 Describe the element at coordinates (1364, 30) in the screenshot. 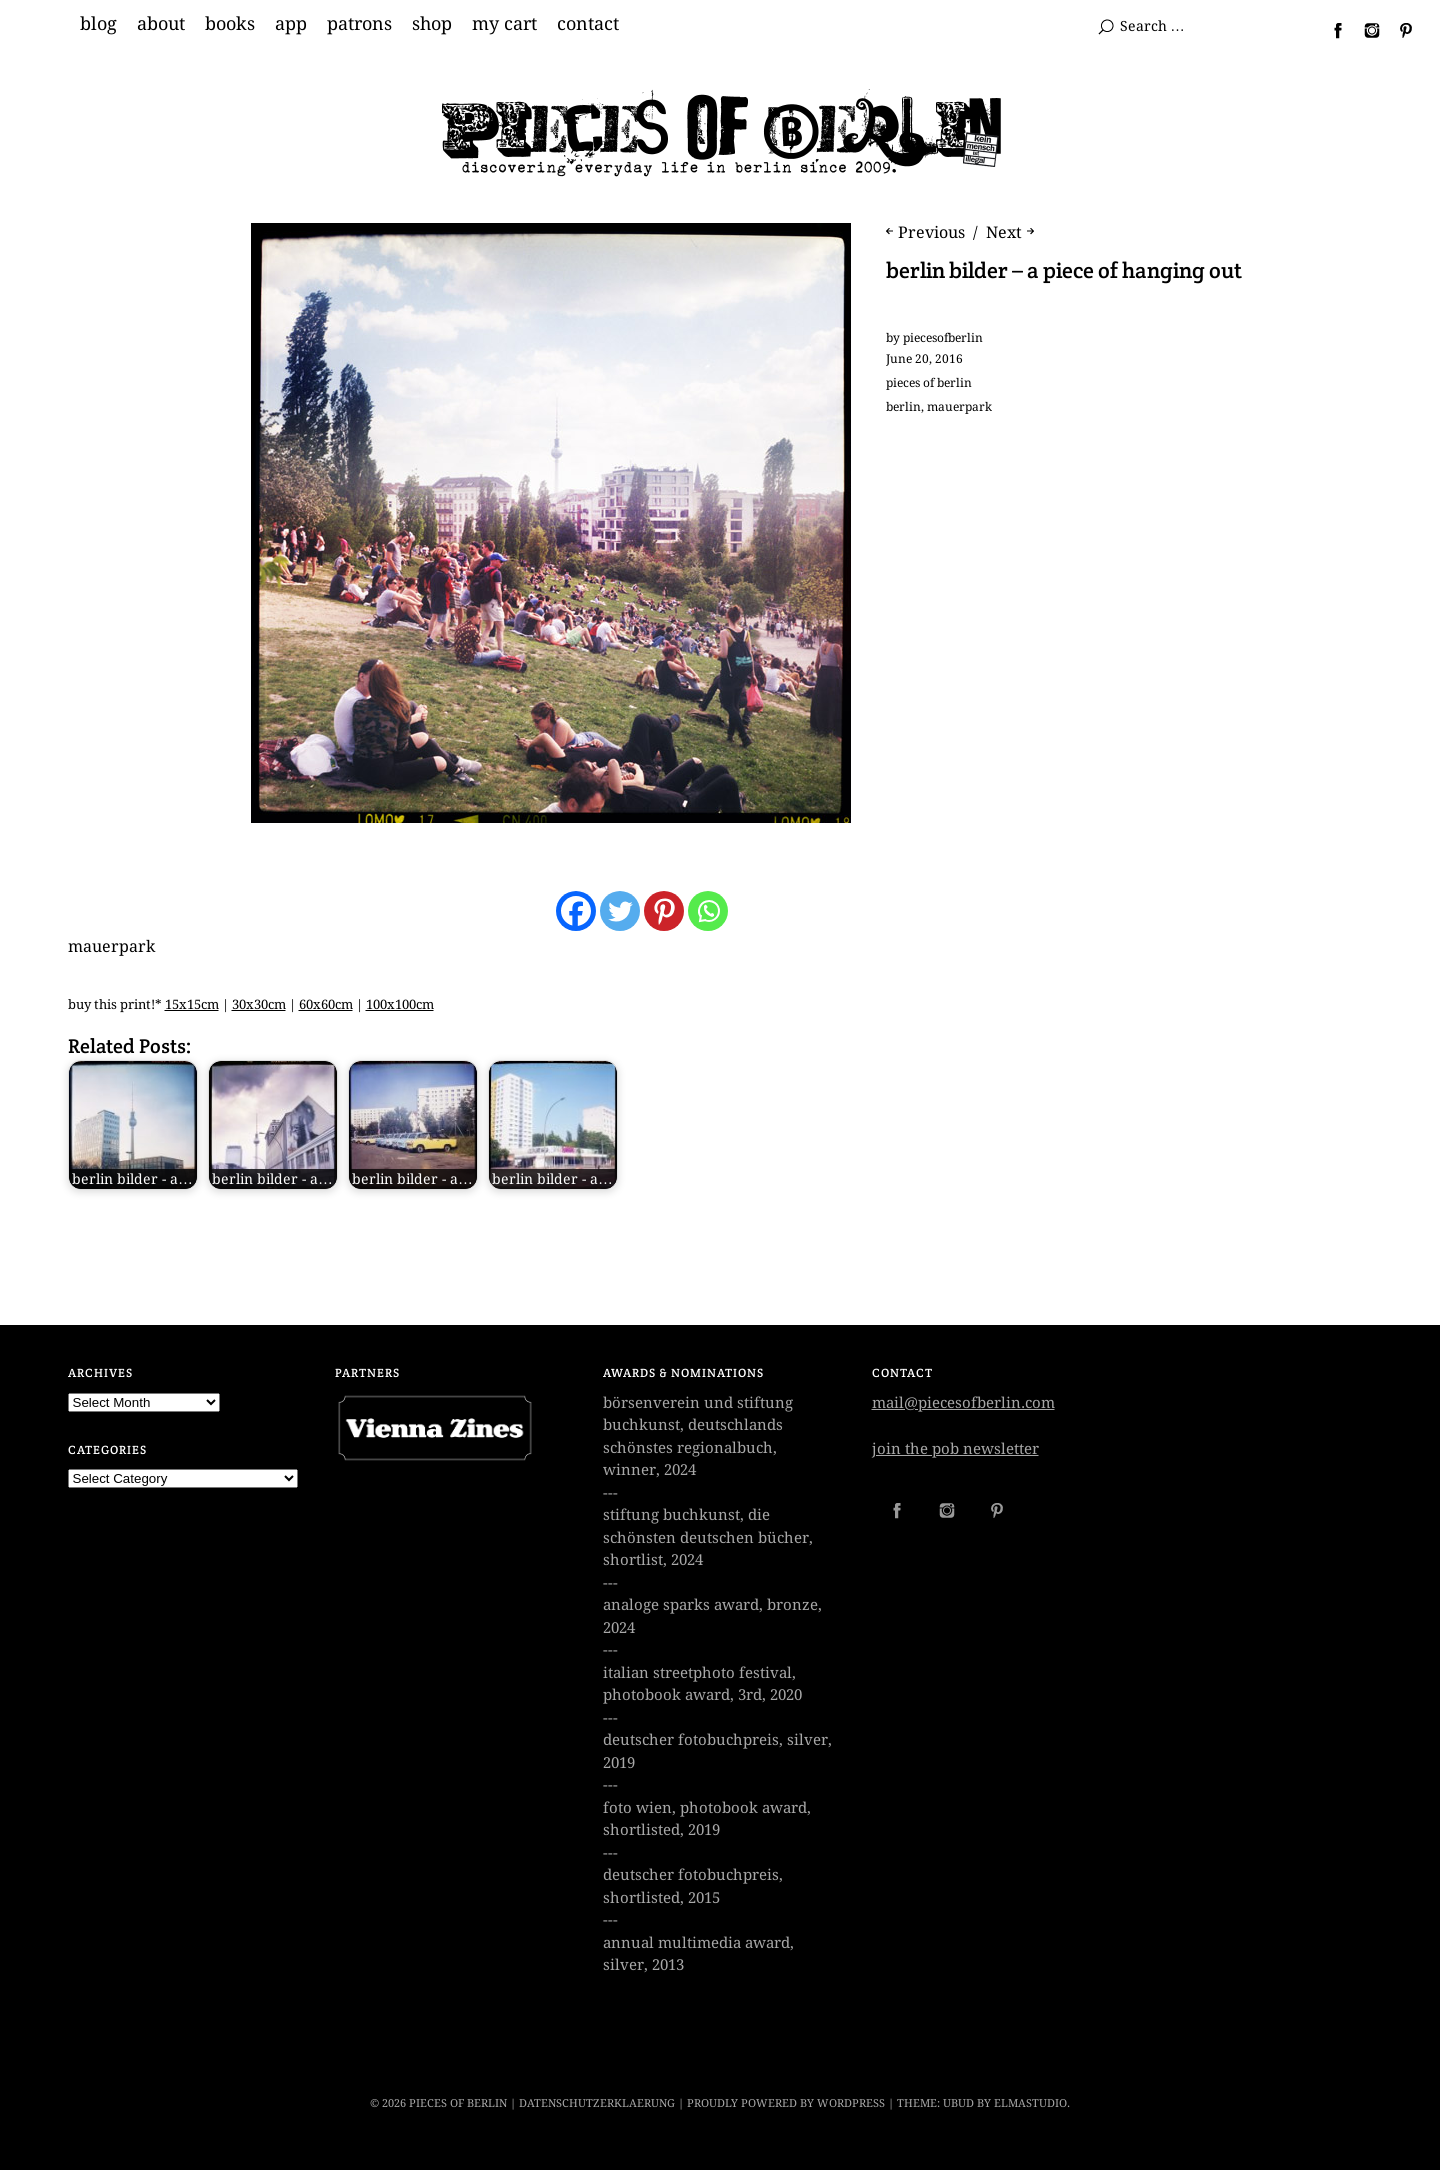

I see `Instagram` at that location.